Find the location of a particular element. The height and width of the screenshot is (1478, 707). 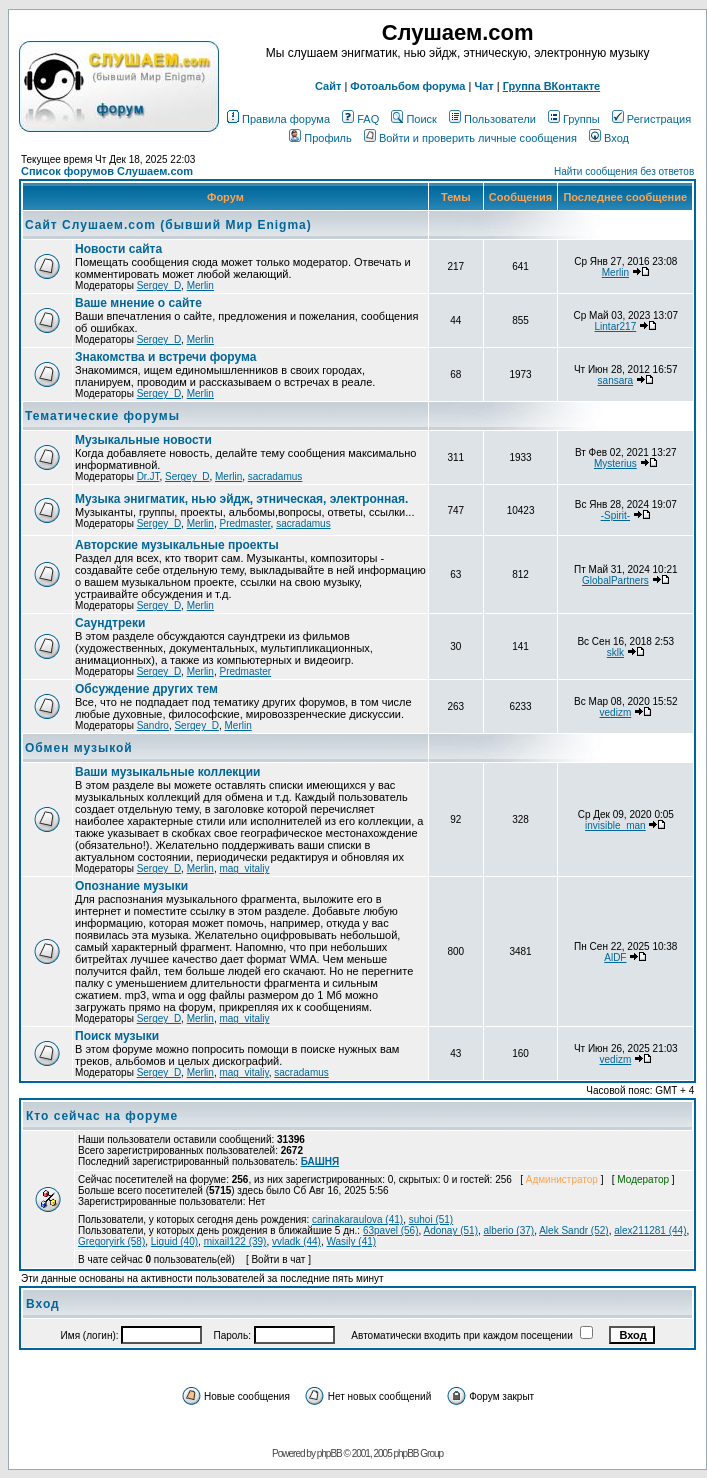

Gregoryirk (58) is located at coordinates (111, 1241).